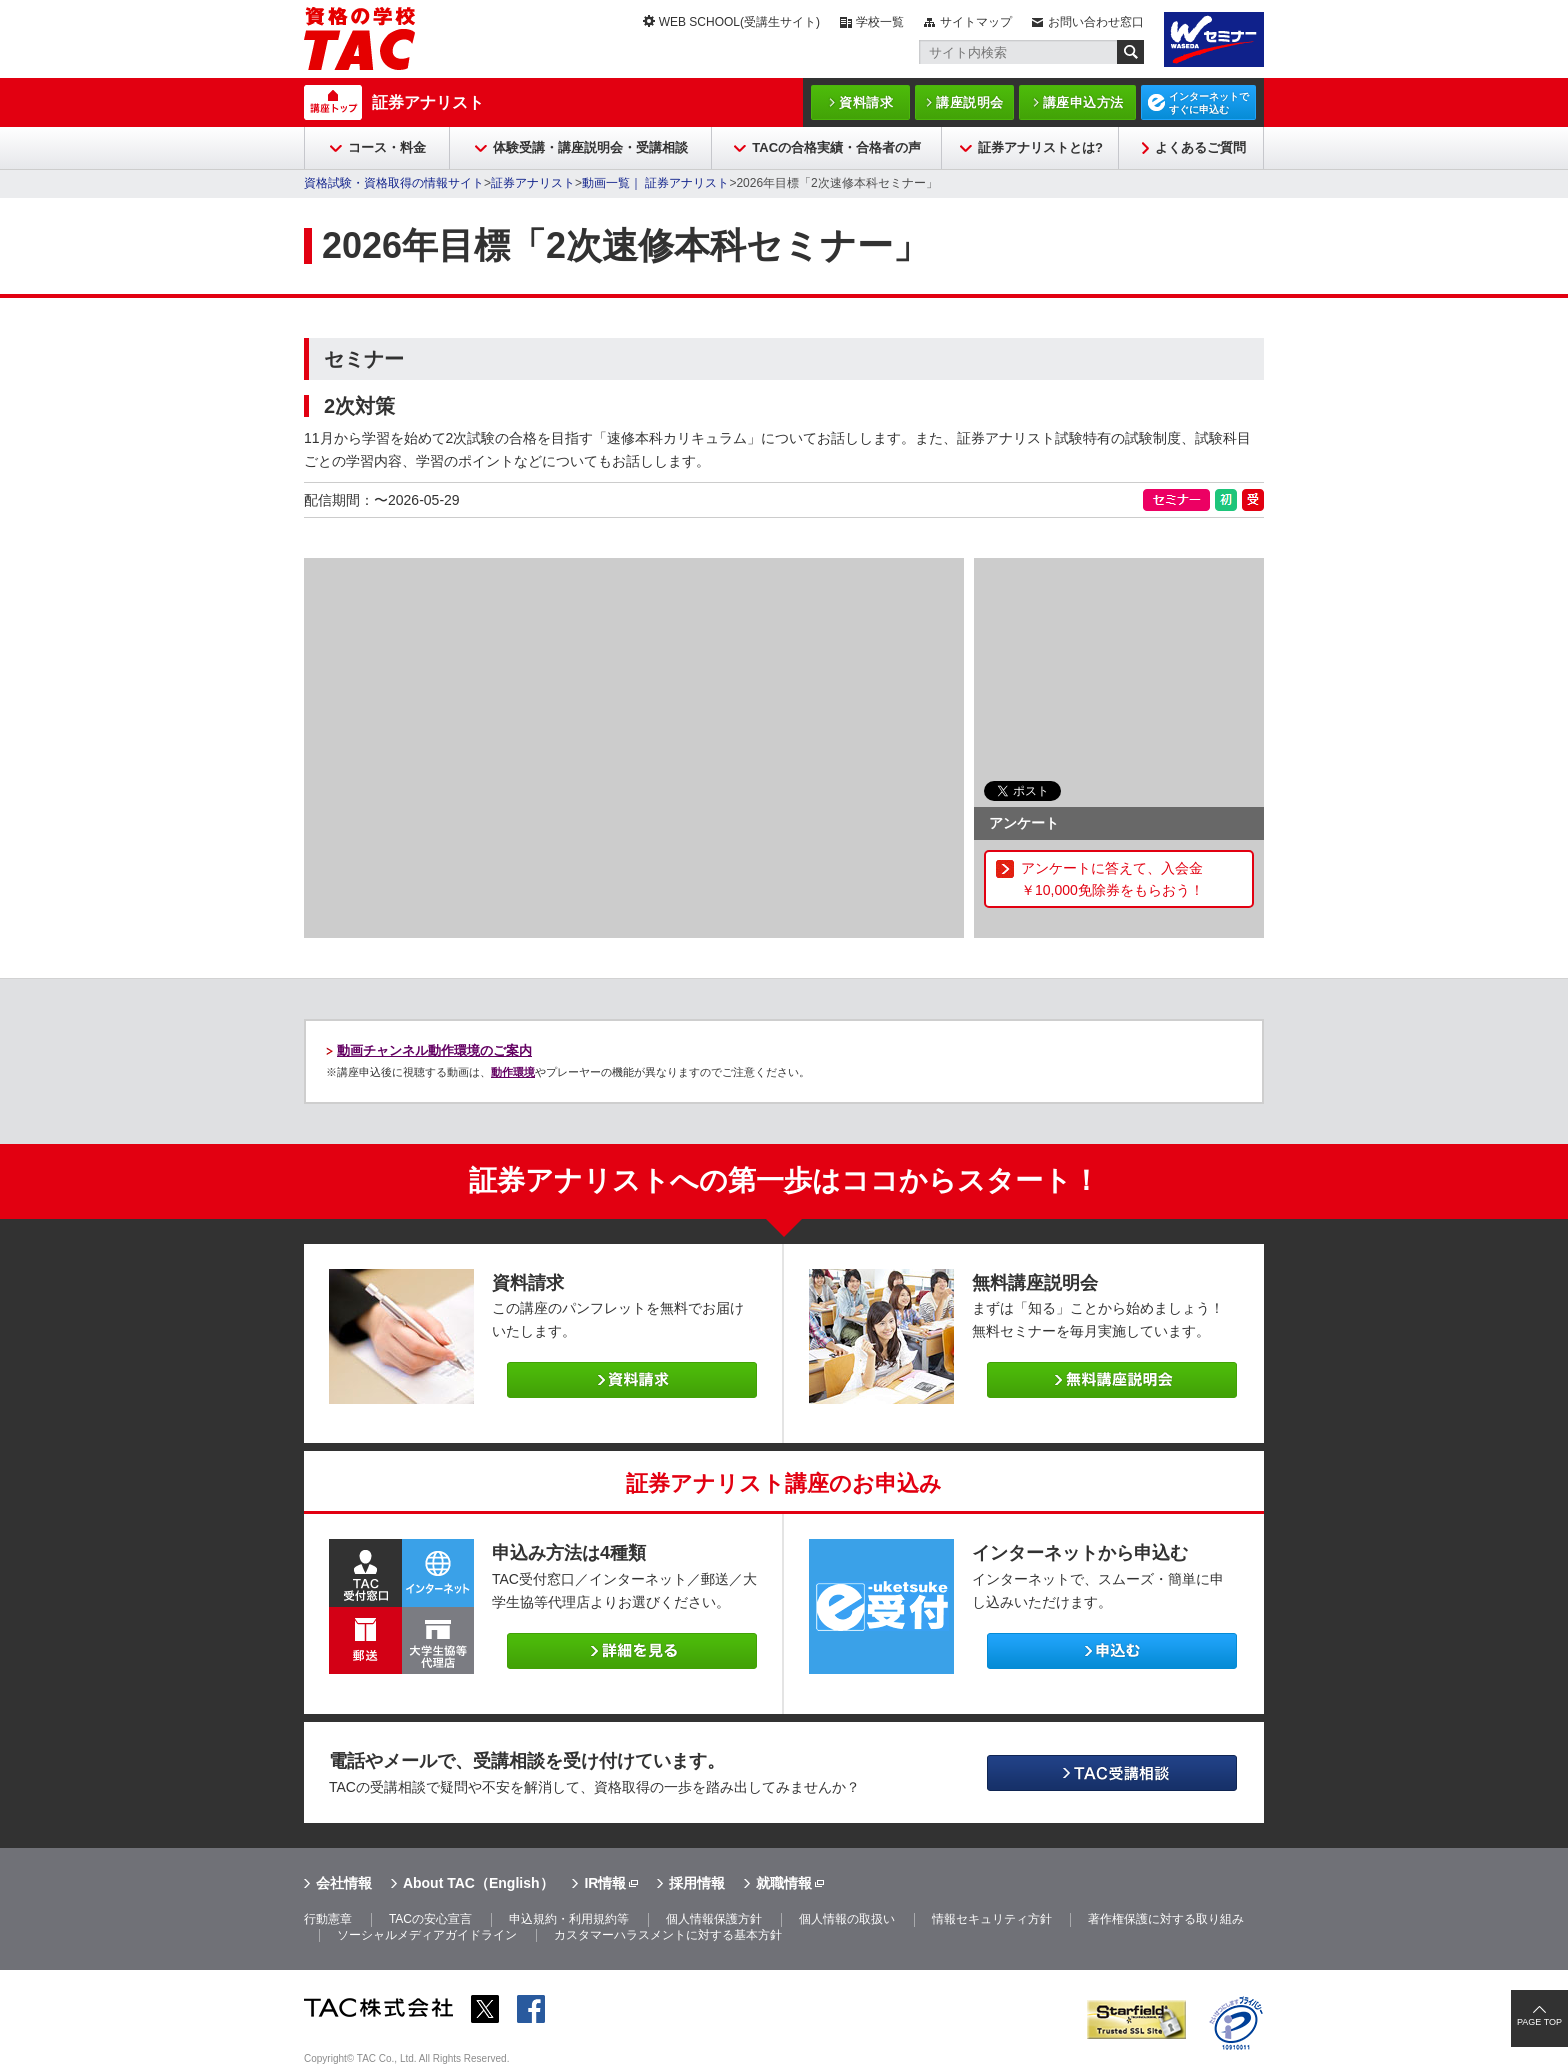  Describe the element at coordinates (970, 102) in the screenshot. I see `講座説明会` at that location.